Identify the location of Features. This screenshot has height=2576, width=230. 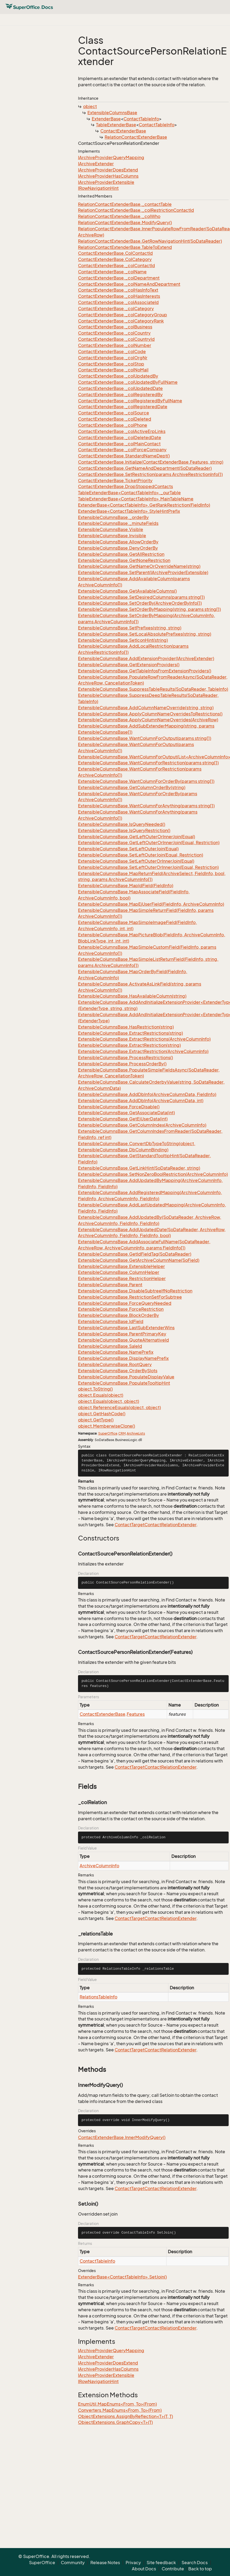
(136, 1714).